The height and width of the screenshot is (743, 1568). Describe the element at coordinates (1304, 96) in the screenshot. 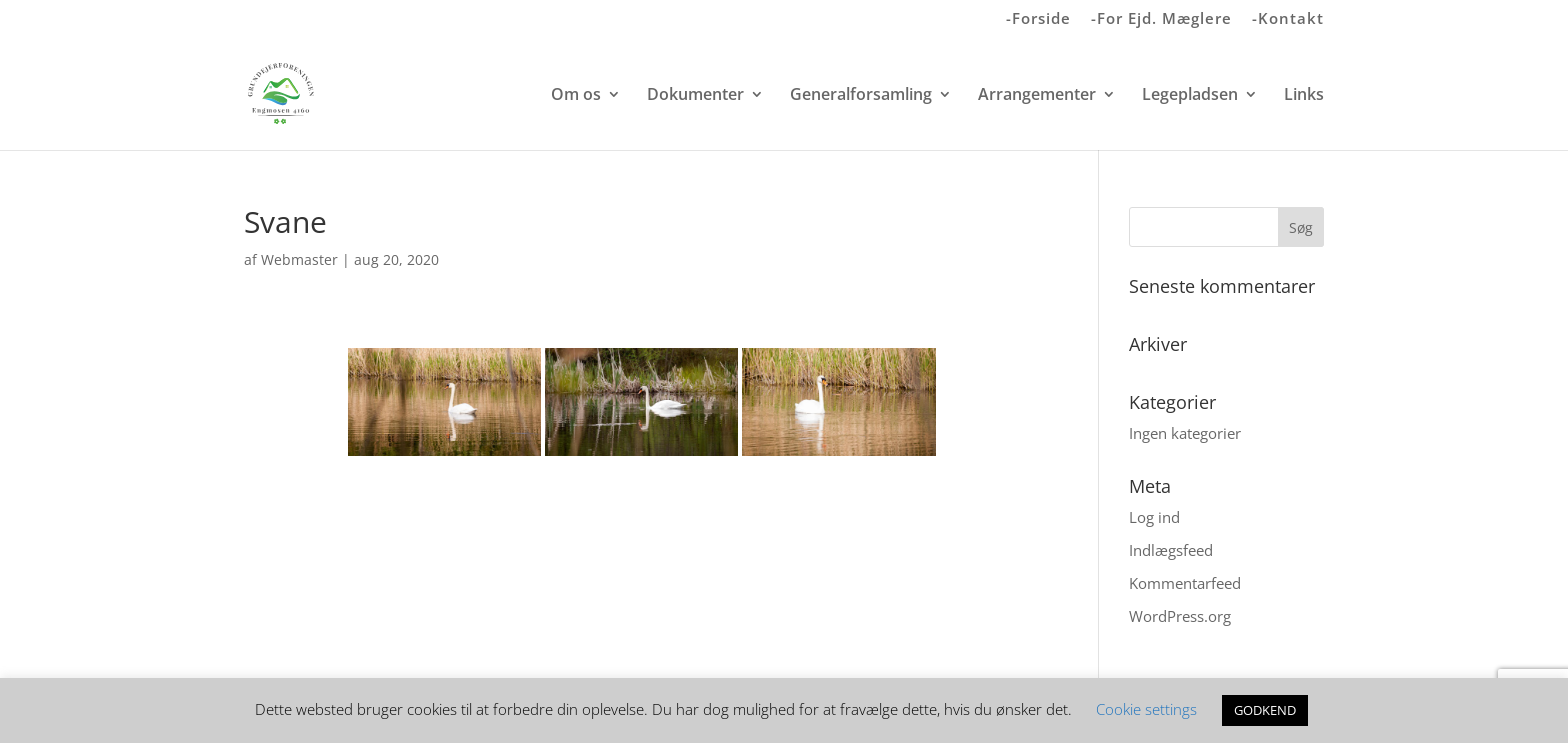

I see `Links` at that location.